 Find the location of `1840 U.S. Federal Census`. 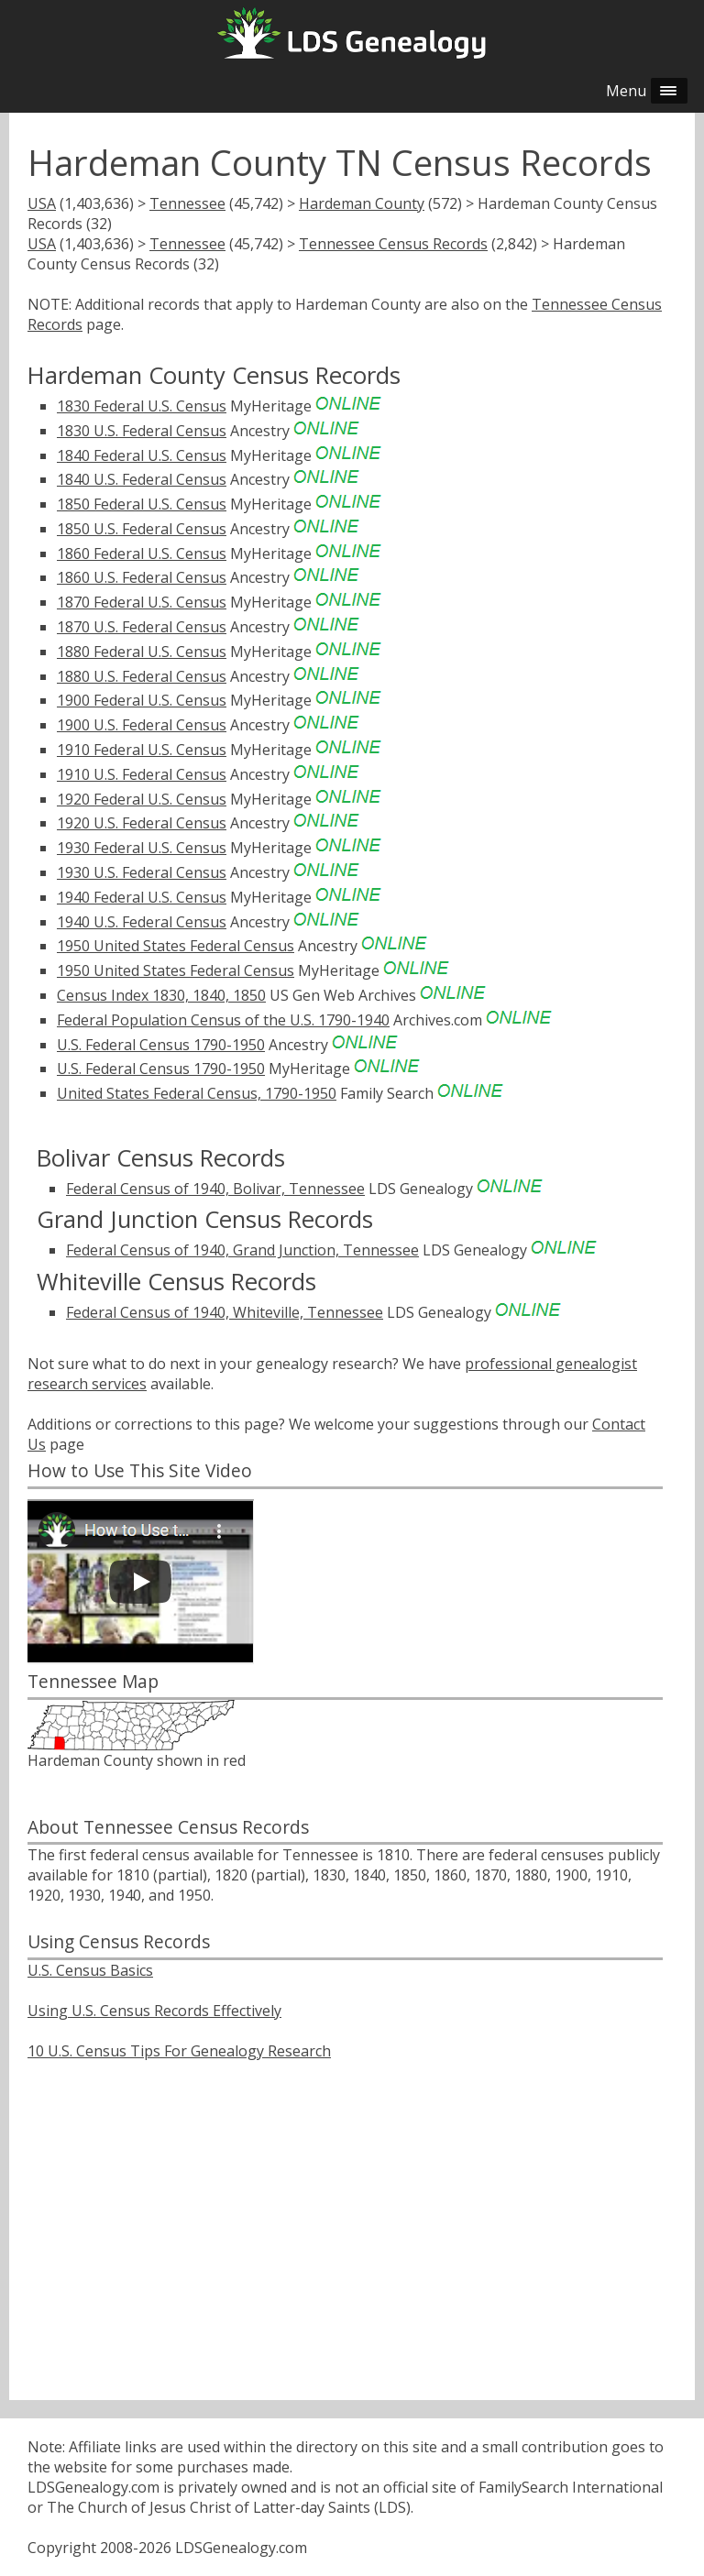

1840 U.S. Federal Census is located at coordinates (141, 479).